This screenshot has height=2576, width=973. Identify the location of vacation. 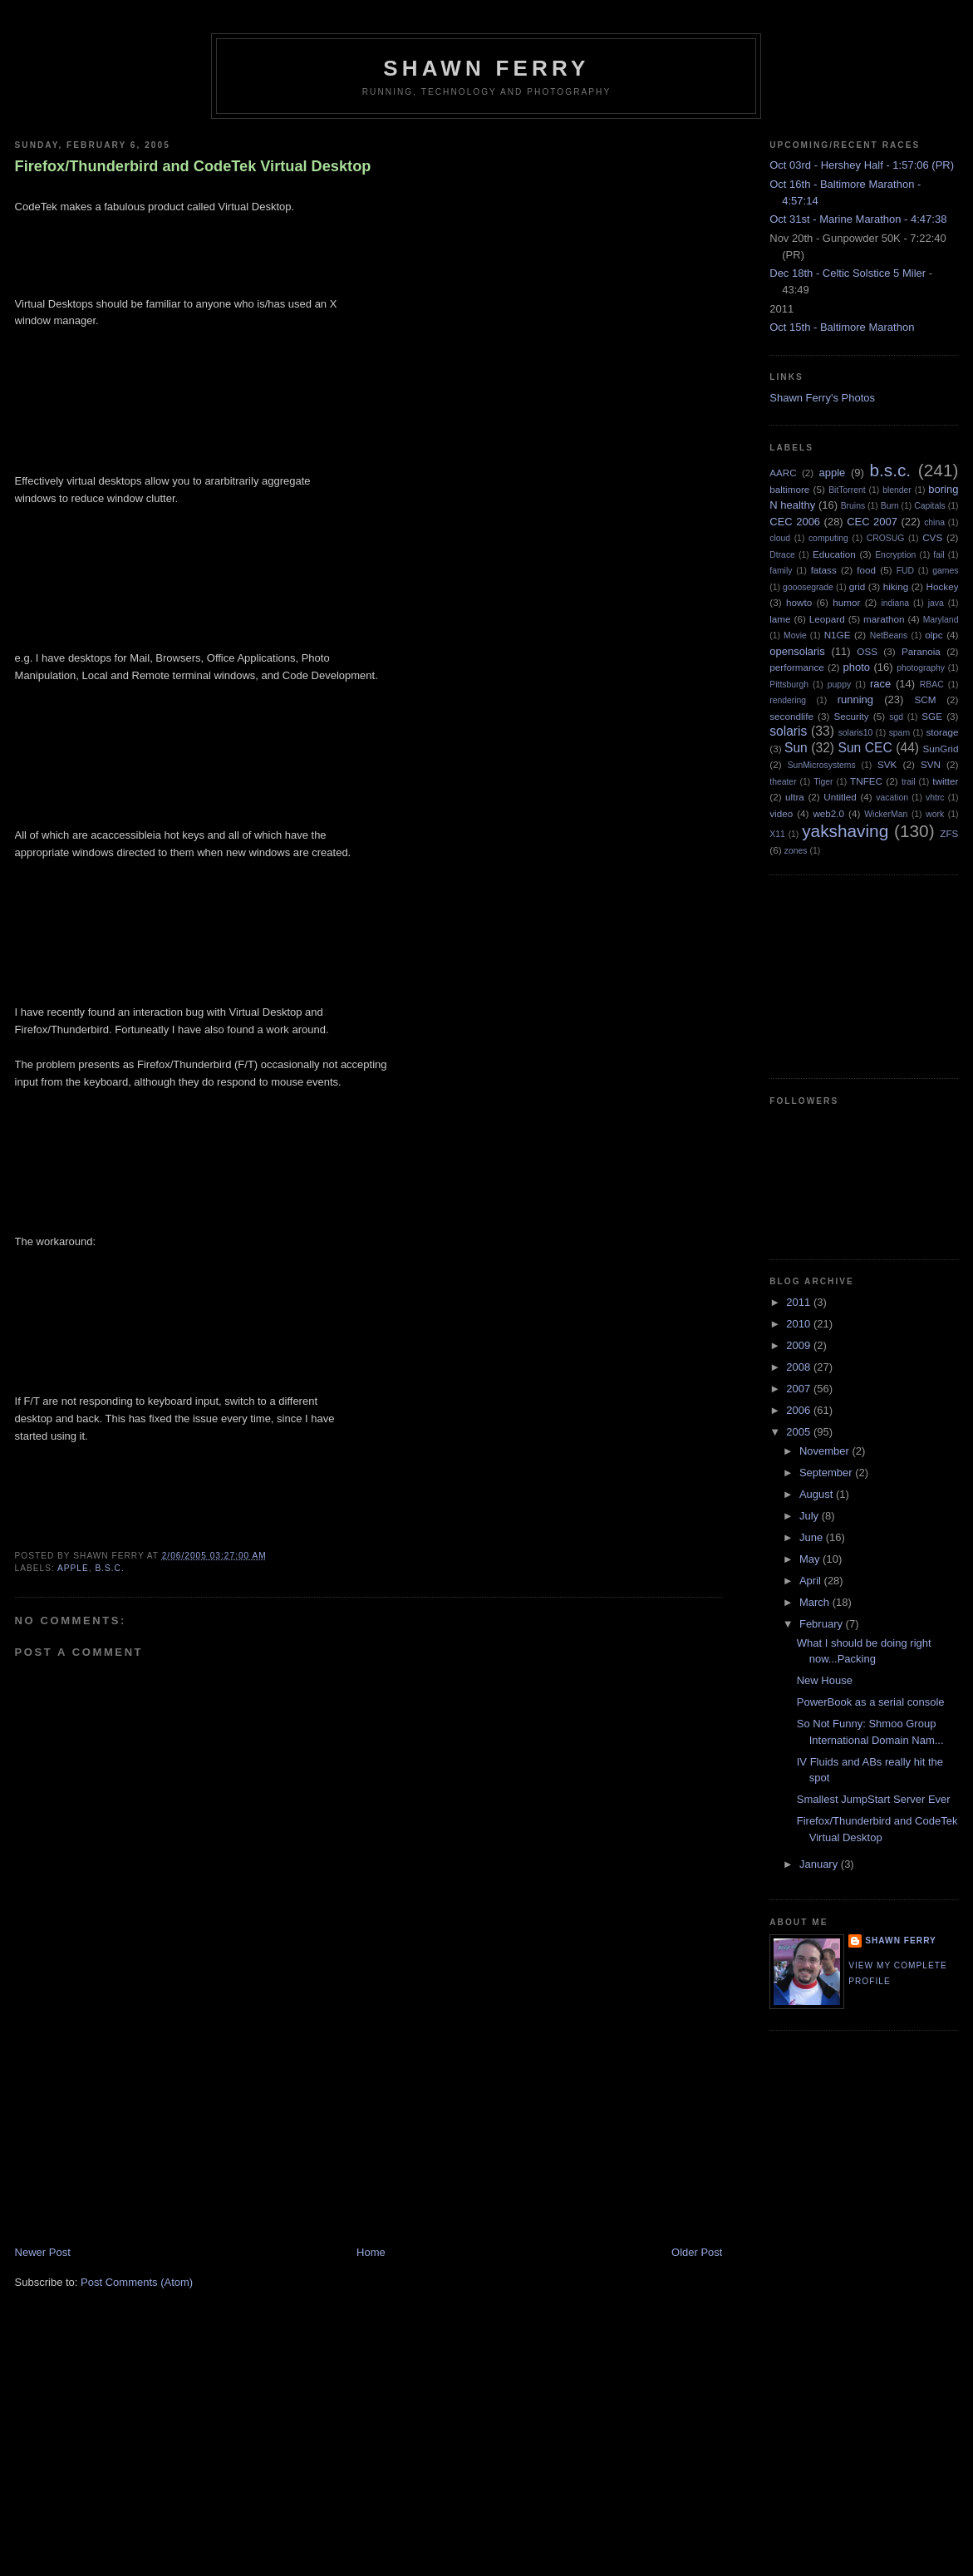
(892, 797).